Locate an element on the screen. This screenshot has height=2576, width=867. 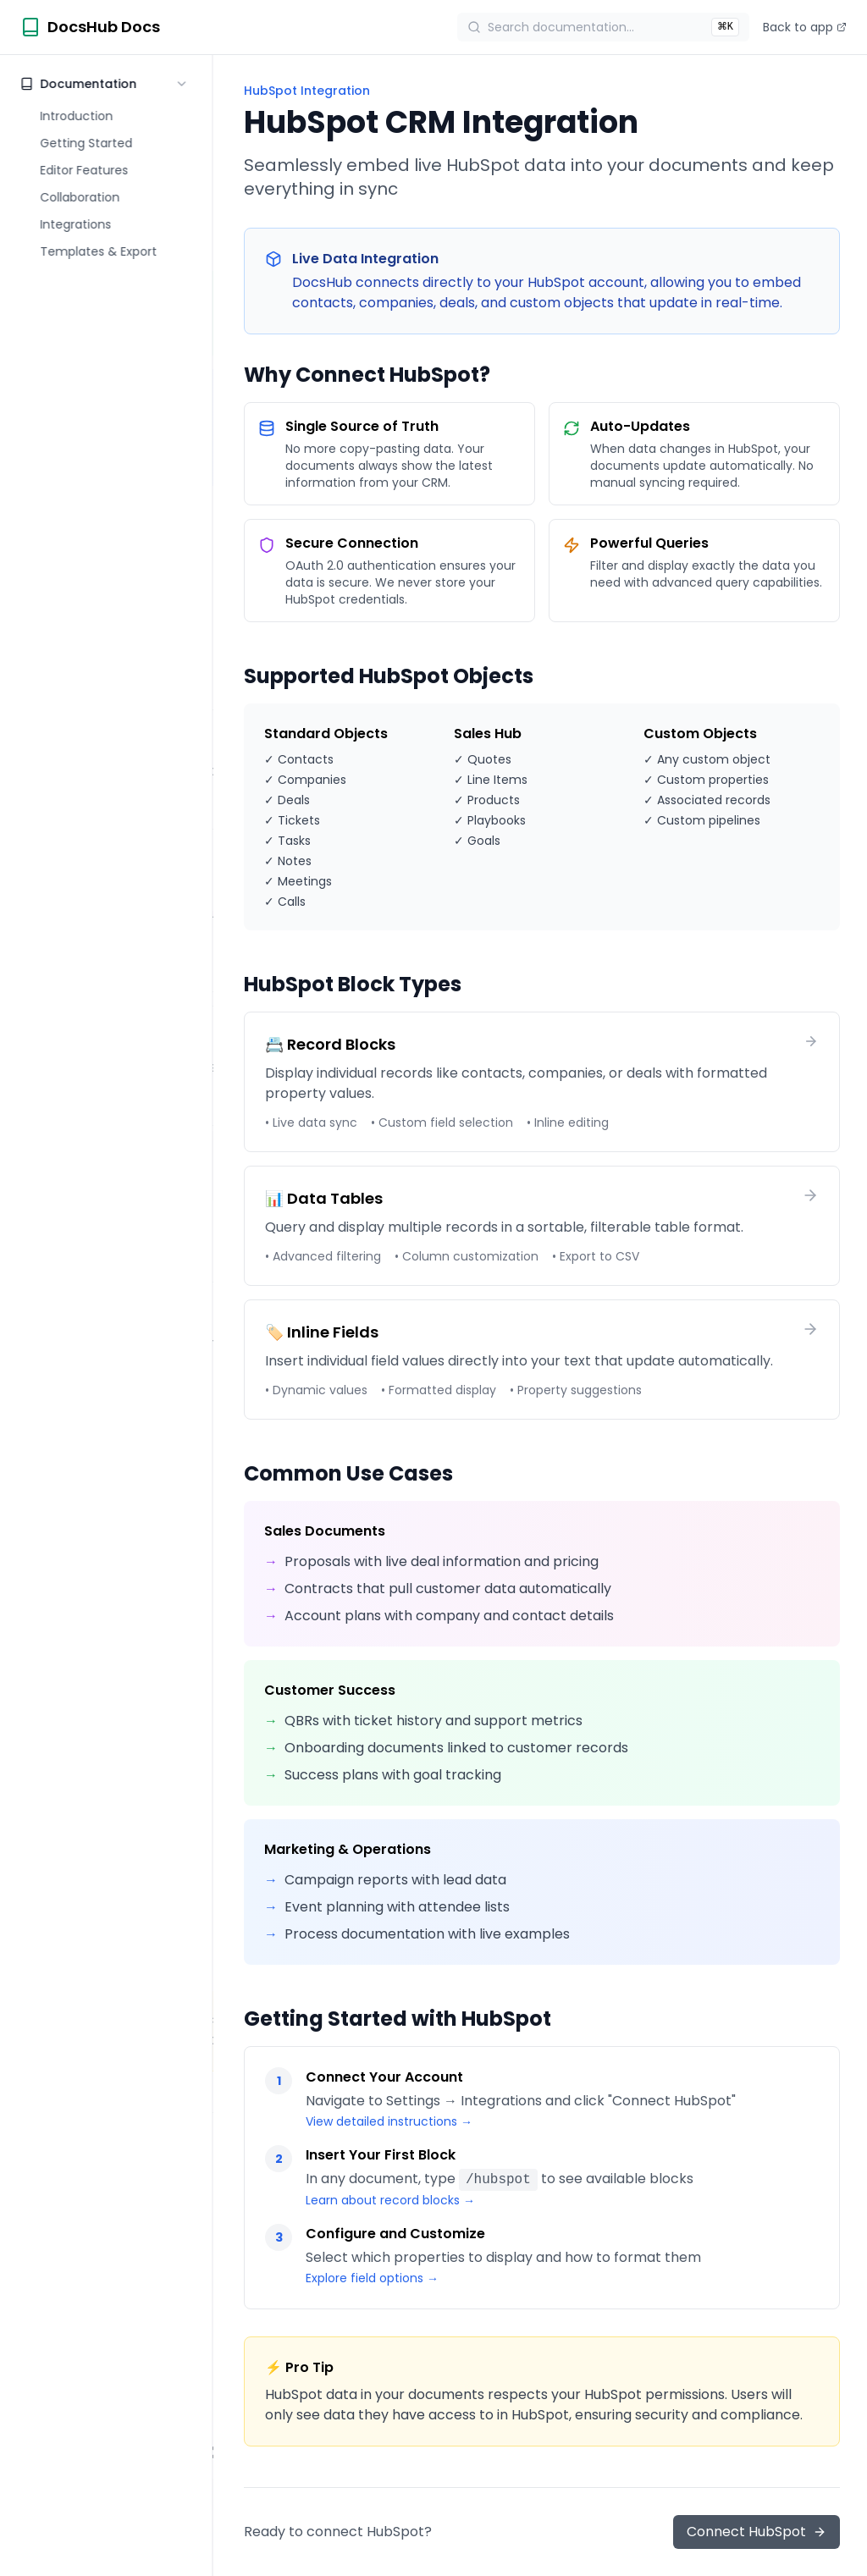
View detailed instructions → is located at coordinates (389, 2121).